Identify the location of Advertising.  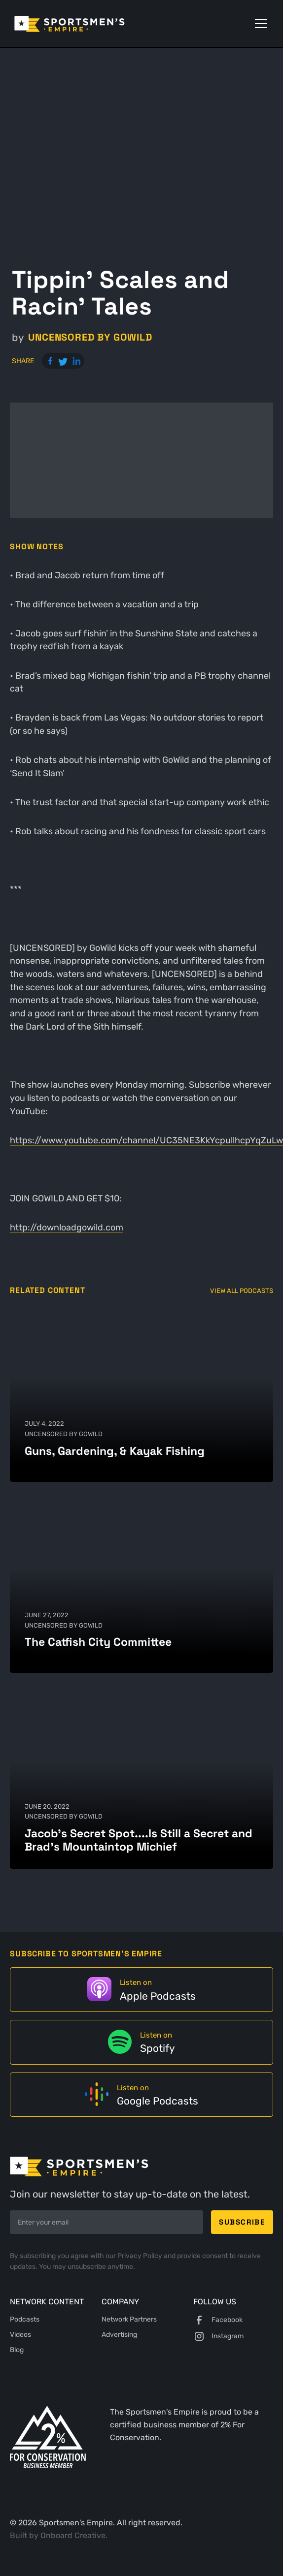
(119, 2334).